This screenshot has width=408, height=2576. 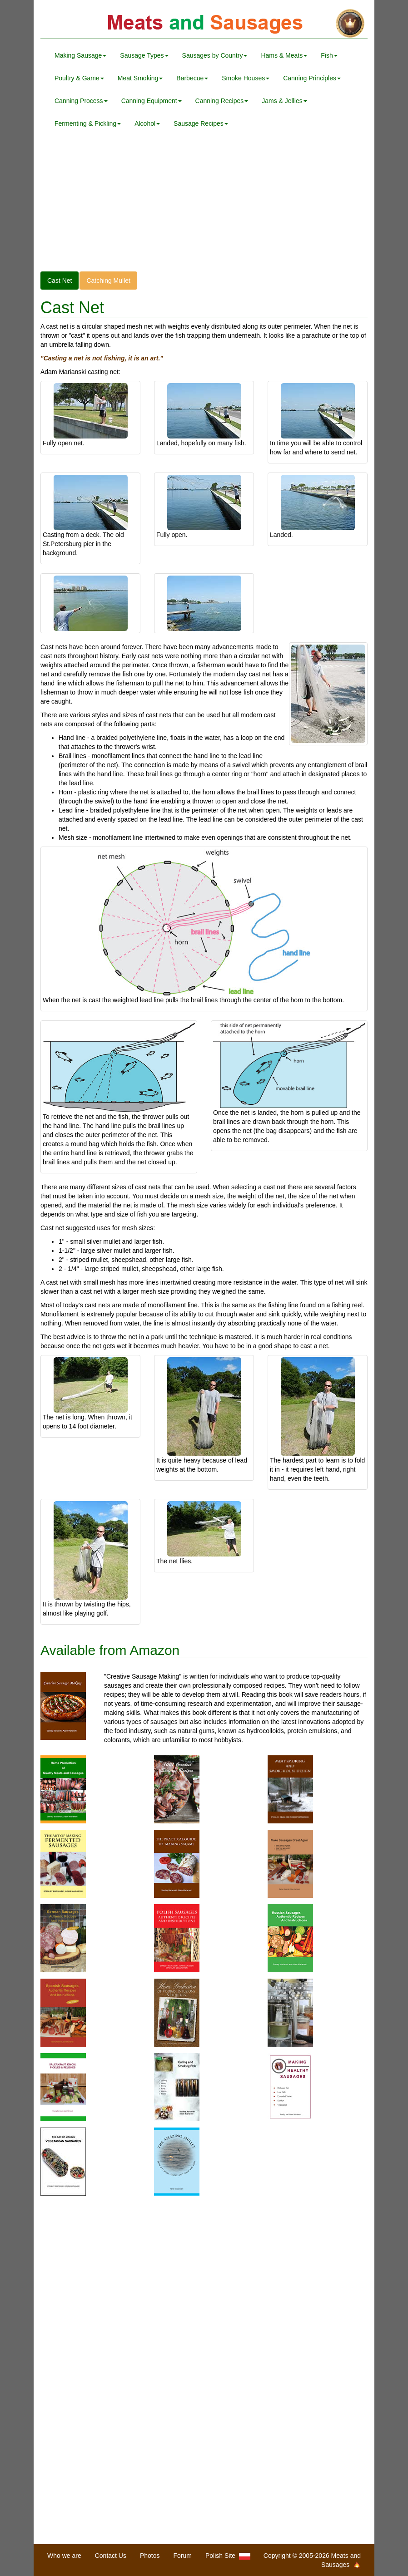 I want to click on Meats and Sausages, so click(x=204, y=24).